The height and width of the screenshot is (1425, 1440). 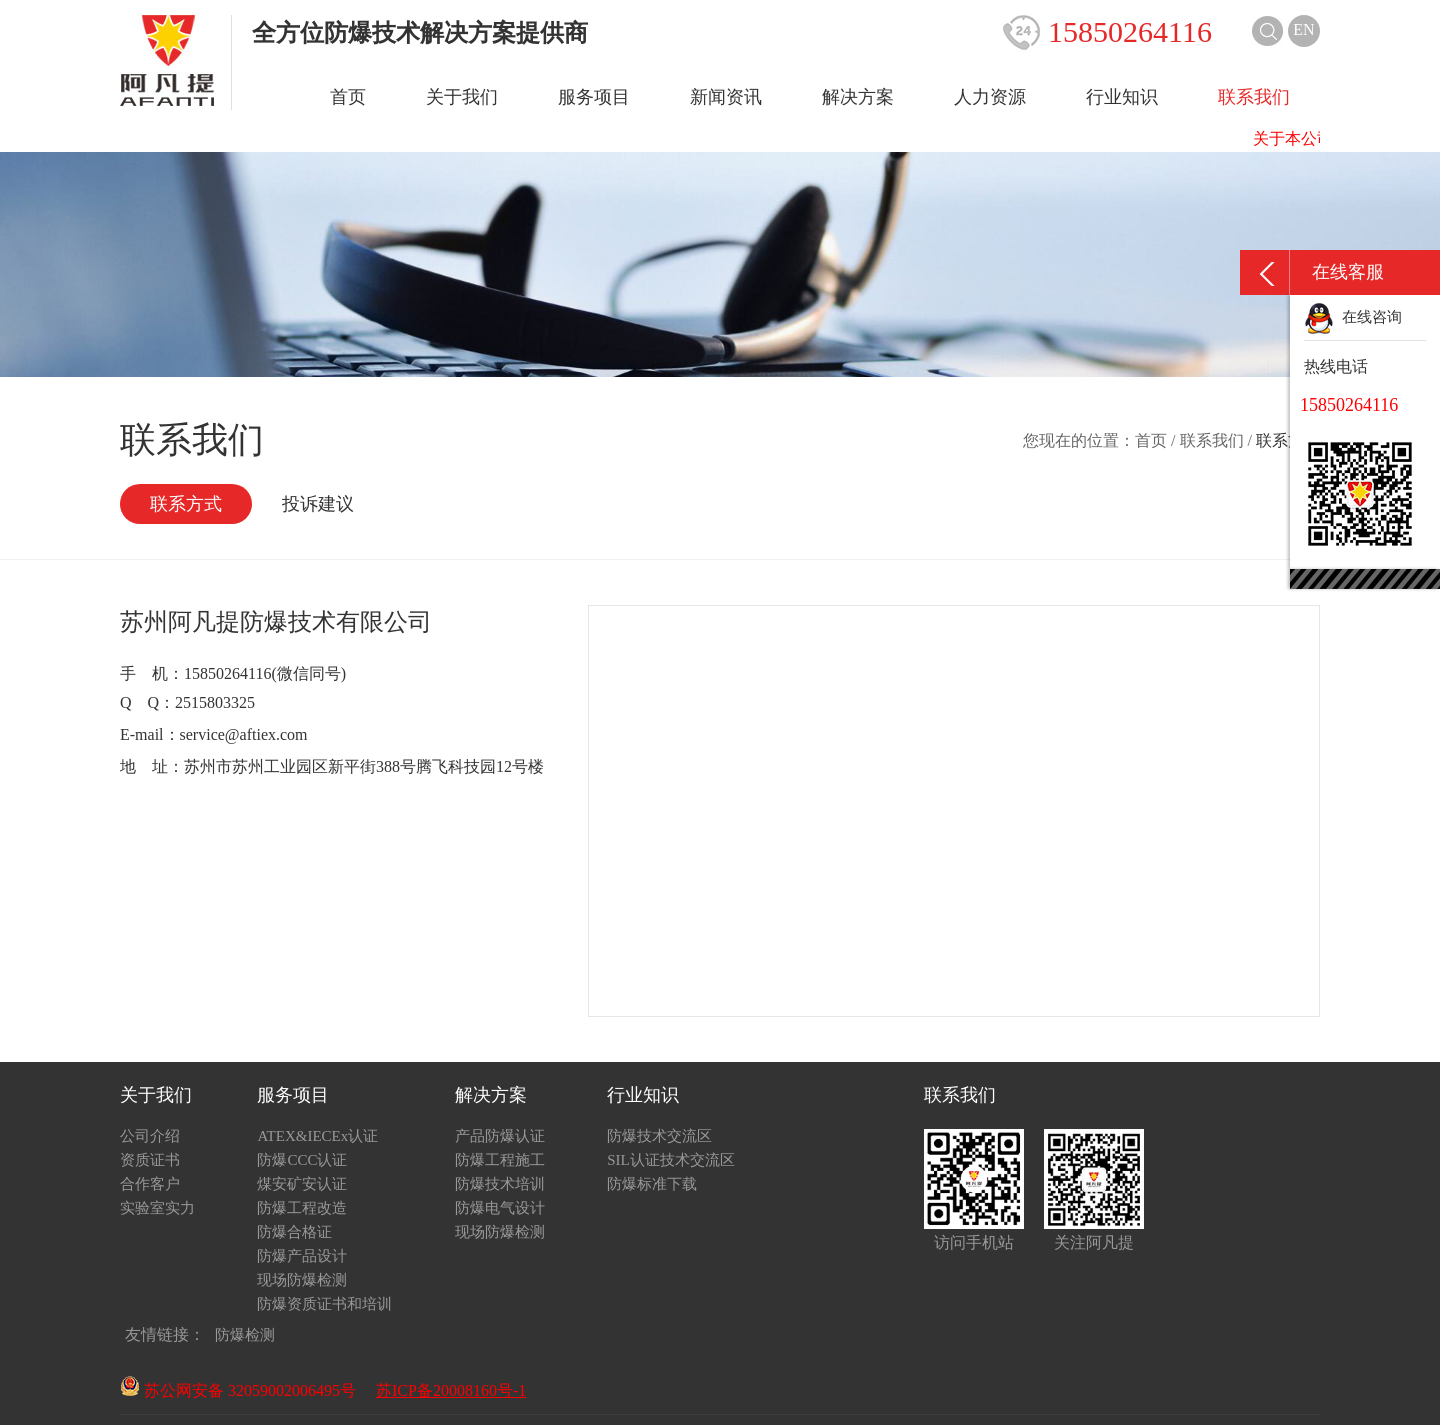 What do you see at coordinates (462, 97) in the screenshot?
I see `关于我们` at bounding box center [462, 97].